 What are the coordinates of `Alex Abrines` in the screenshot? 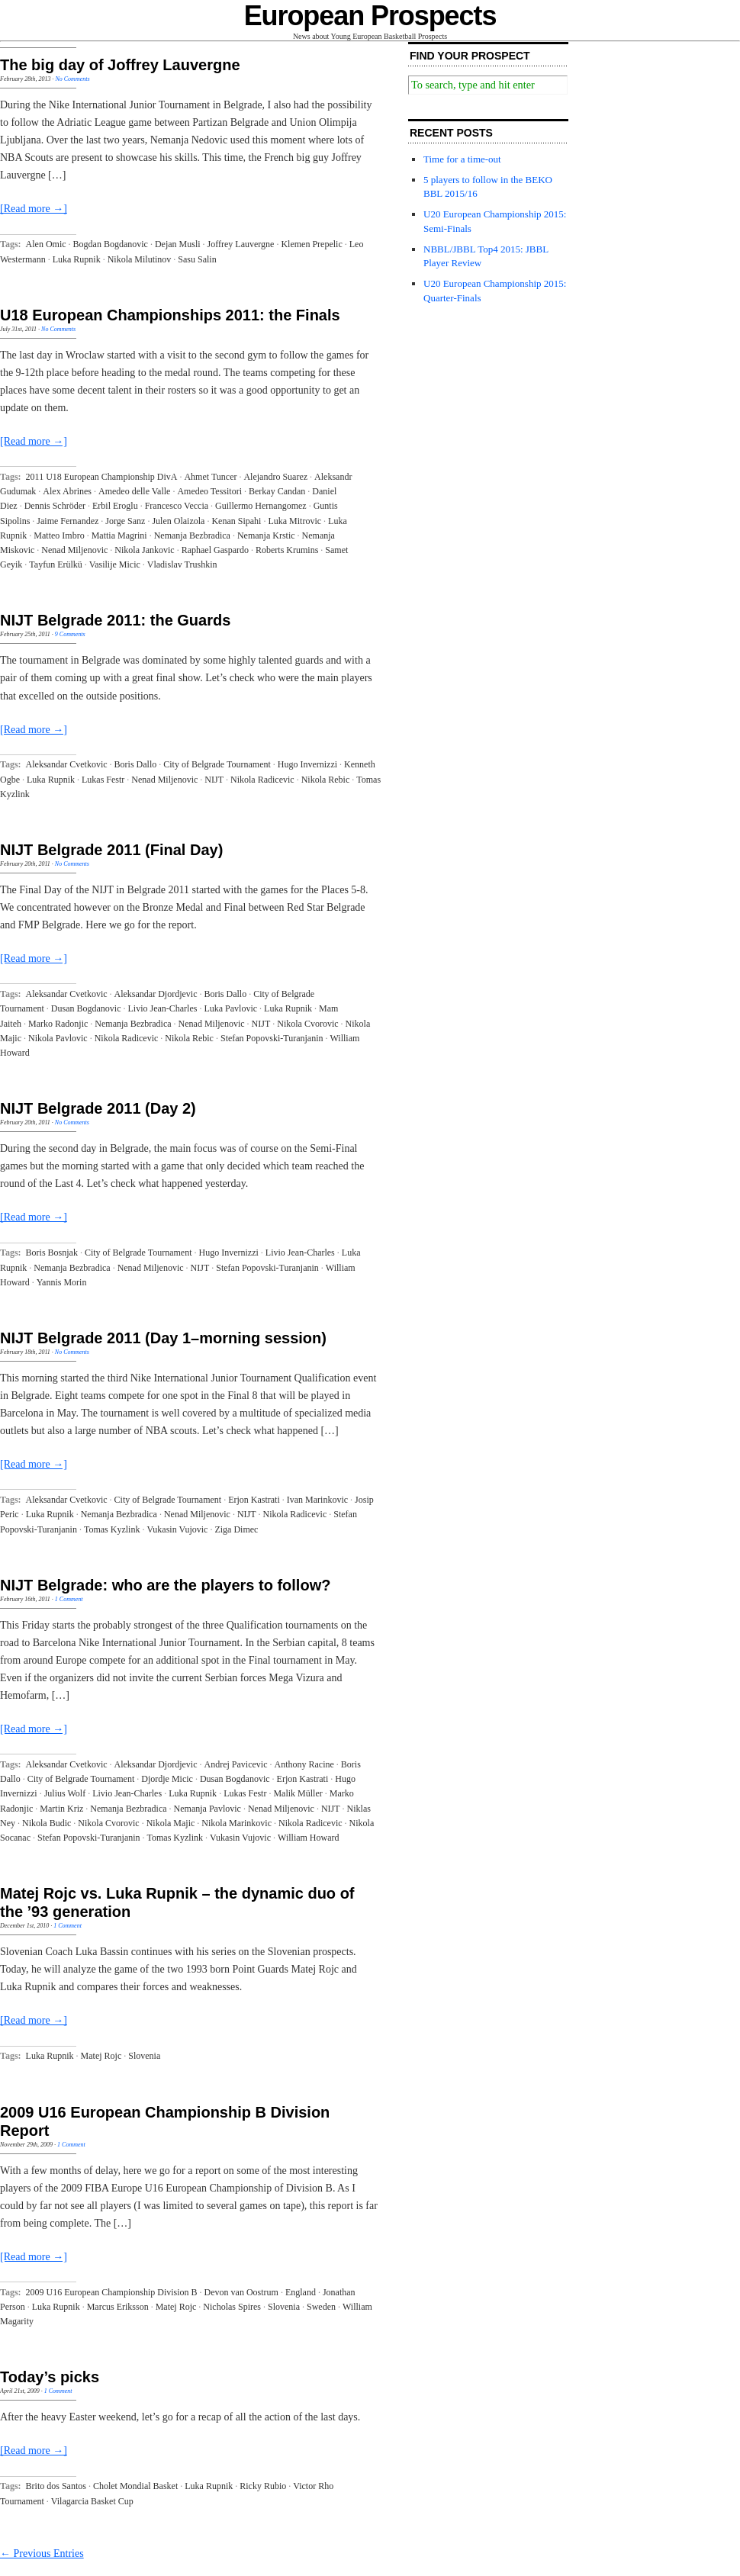 It's located at (67, 491).